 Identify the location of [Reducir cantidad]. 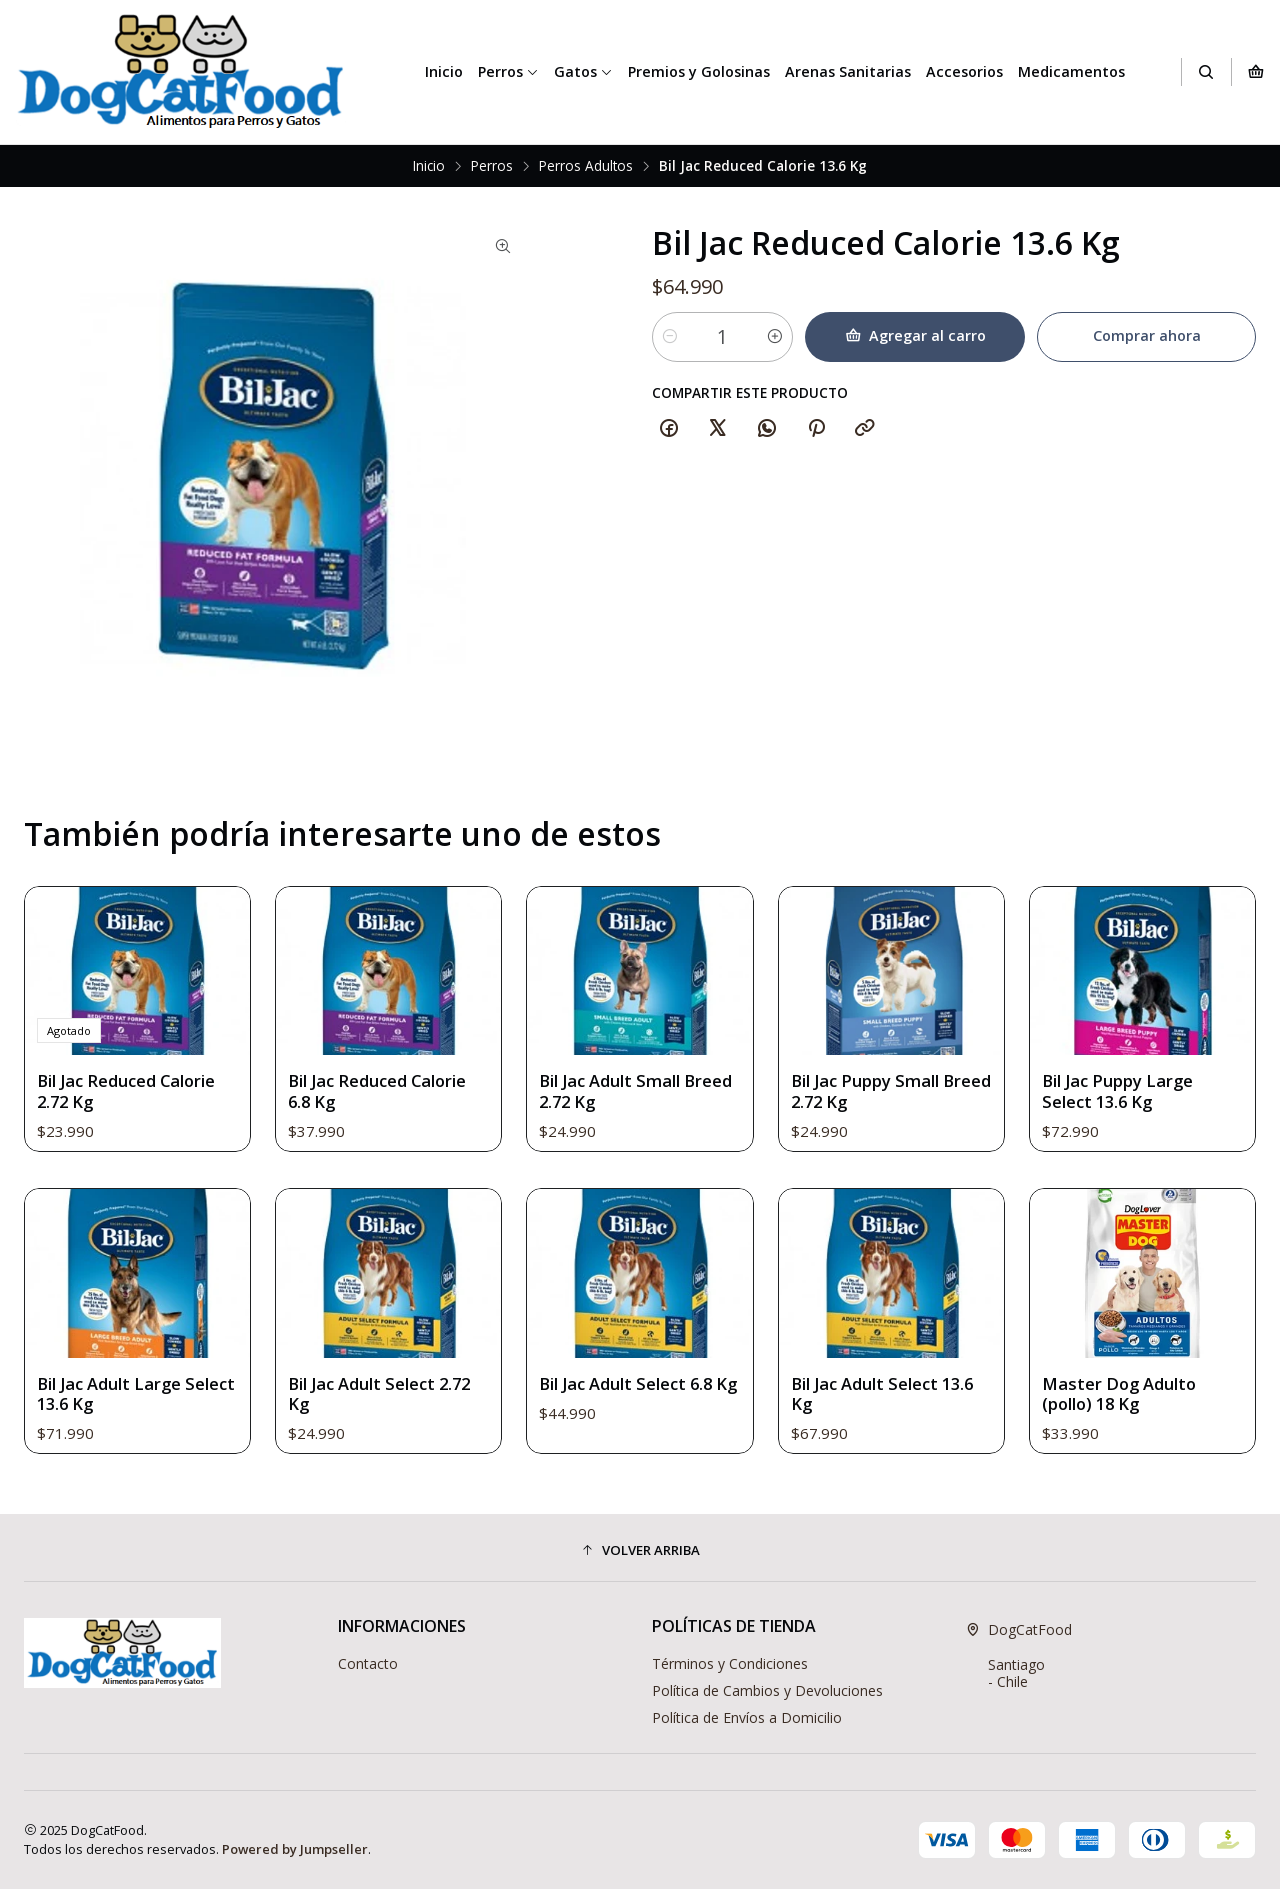
(670, 337).